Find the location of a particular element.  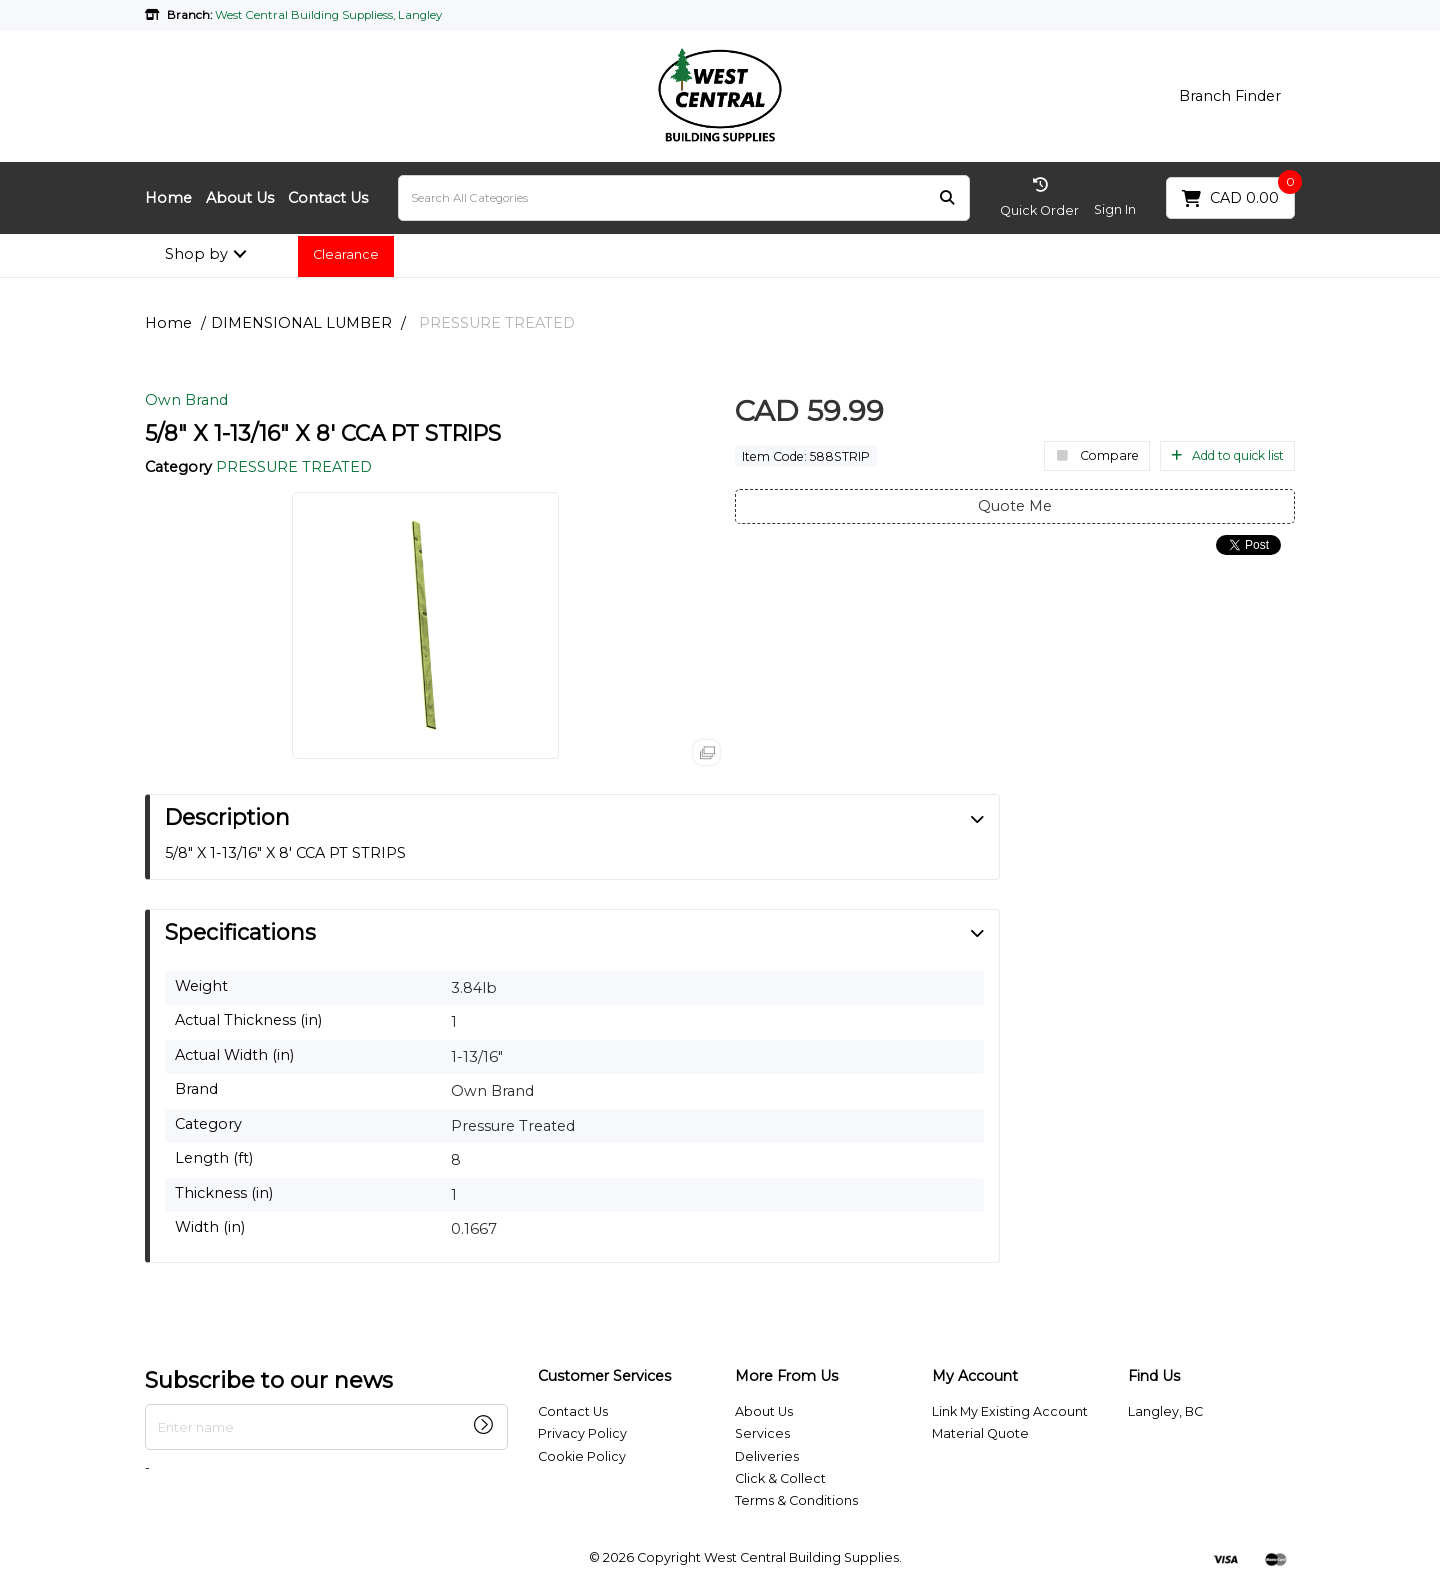

DIMENSIONAL LUMBER is located at coordinates (301, 323).